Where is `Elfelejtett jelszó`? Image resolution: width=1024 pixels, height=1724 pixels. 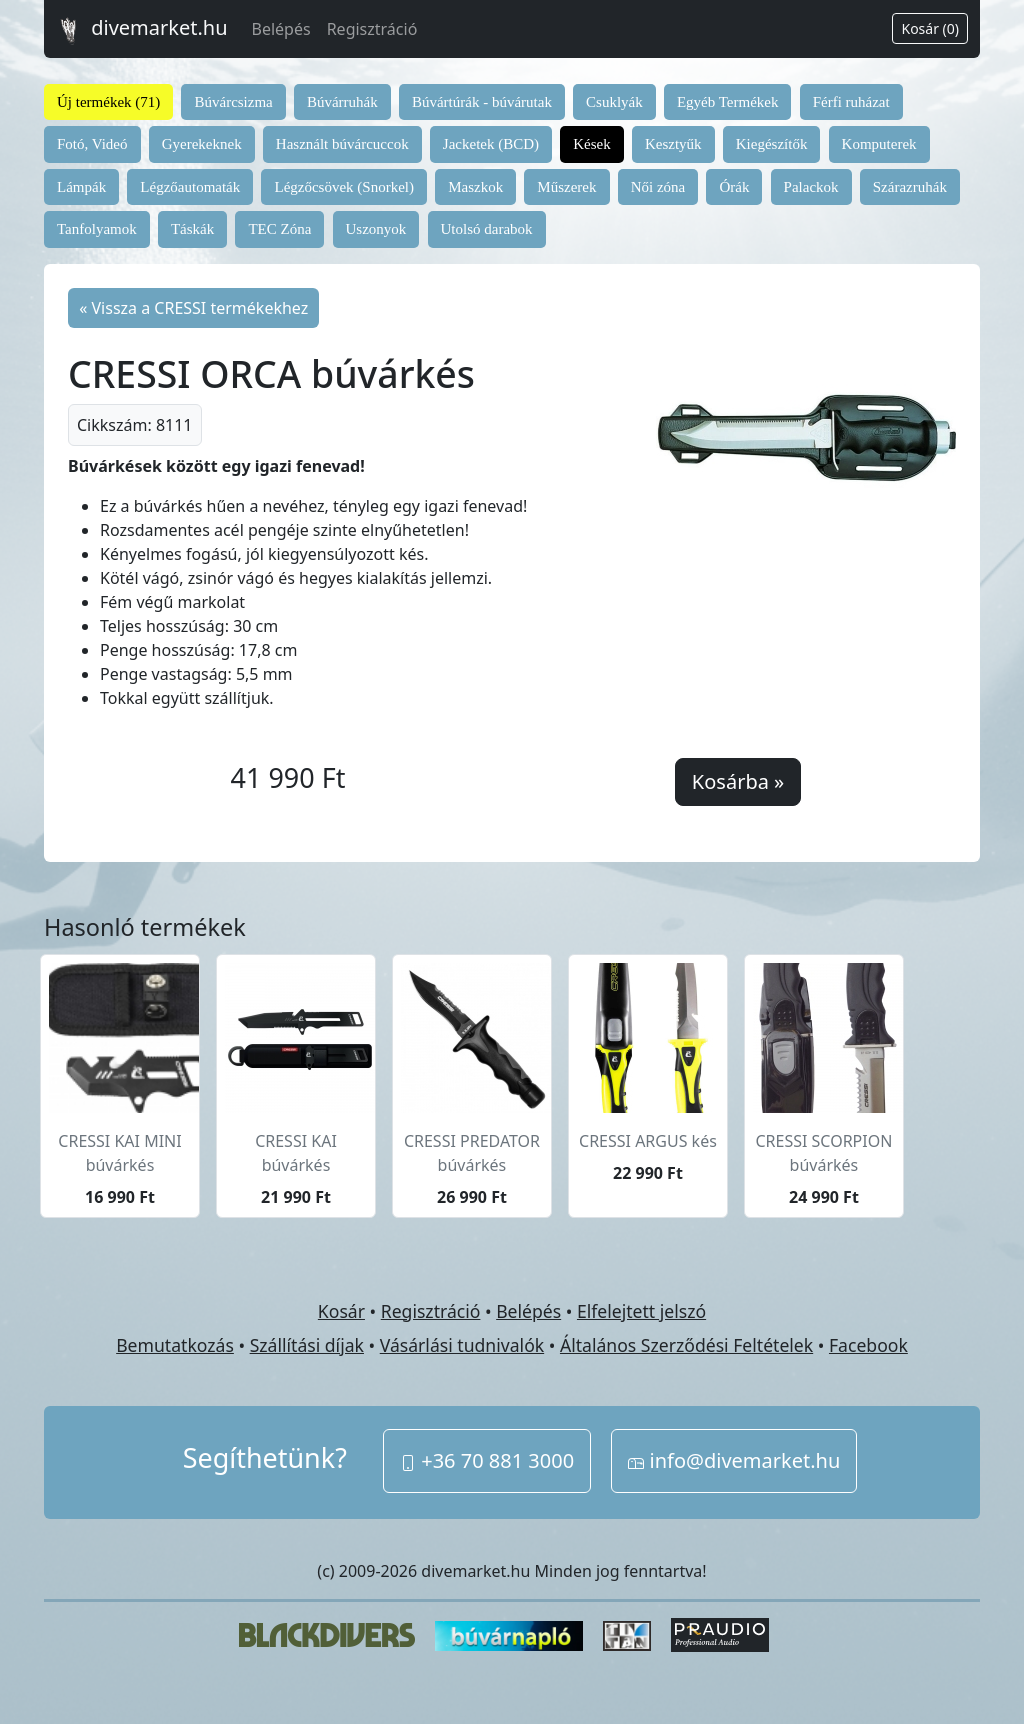 Elfelejtett jelszó is located at coordinates (641, 1311).